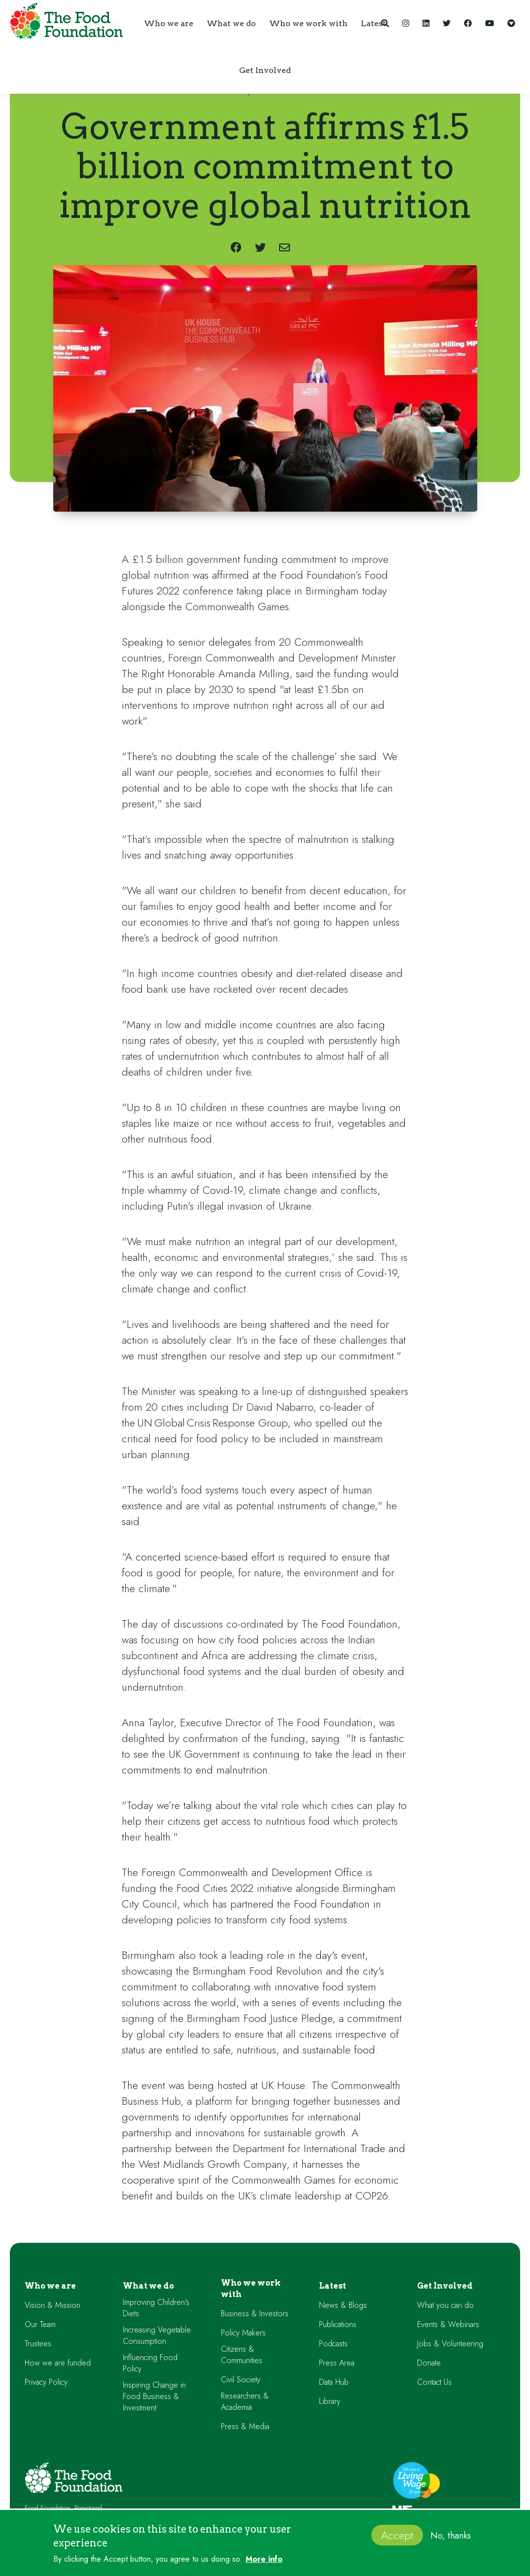 This screenshot has height=2576, width=530. What do you see at coordinates (245, 2401) in the screenshot?
I see `Researchers & Academia` at bounding box center [245, 2401].